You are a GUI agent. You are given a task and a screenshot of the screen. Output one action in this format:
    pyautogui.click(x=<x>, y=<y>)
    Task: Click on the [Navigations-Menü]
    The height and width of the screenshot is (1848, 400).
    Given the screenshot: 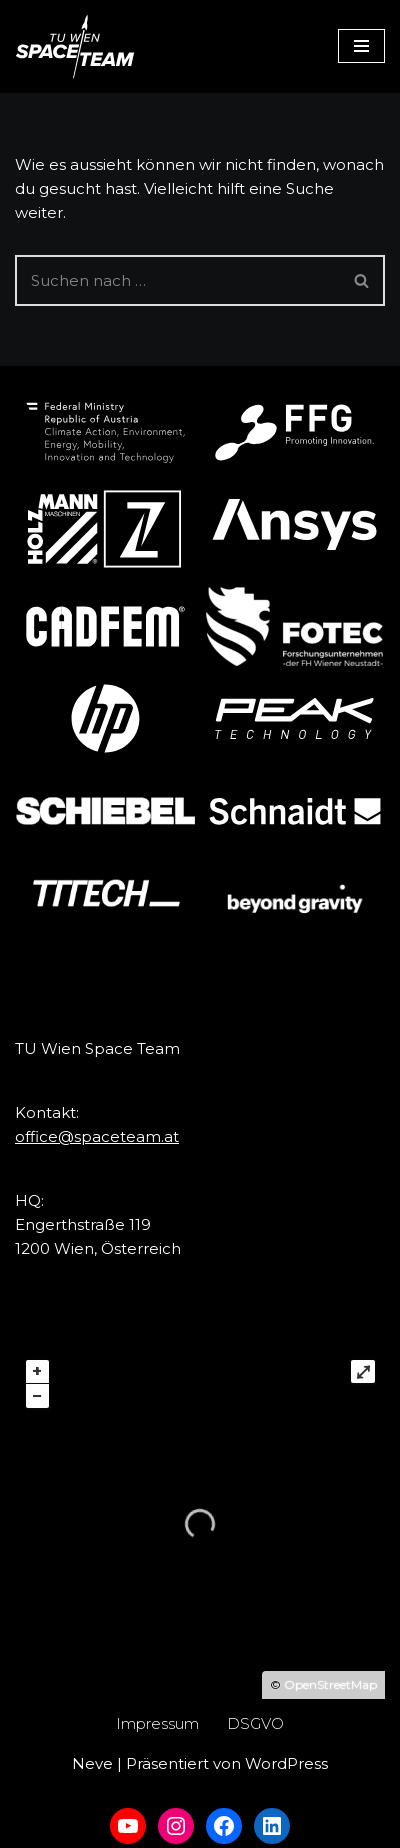 What is the action you would take?
    pyautogui.click(x=361, y=46)
    